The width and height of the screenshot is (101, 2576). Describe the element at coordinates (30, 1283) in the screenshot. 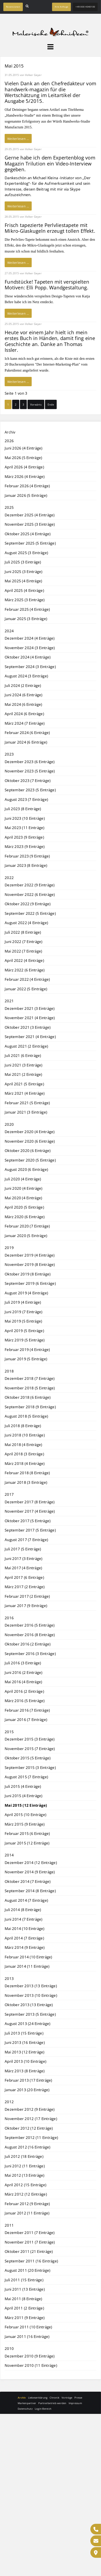

I see `September 2019 (6 Einträge)` at that location.